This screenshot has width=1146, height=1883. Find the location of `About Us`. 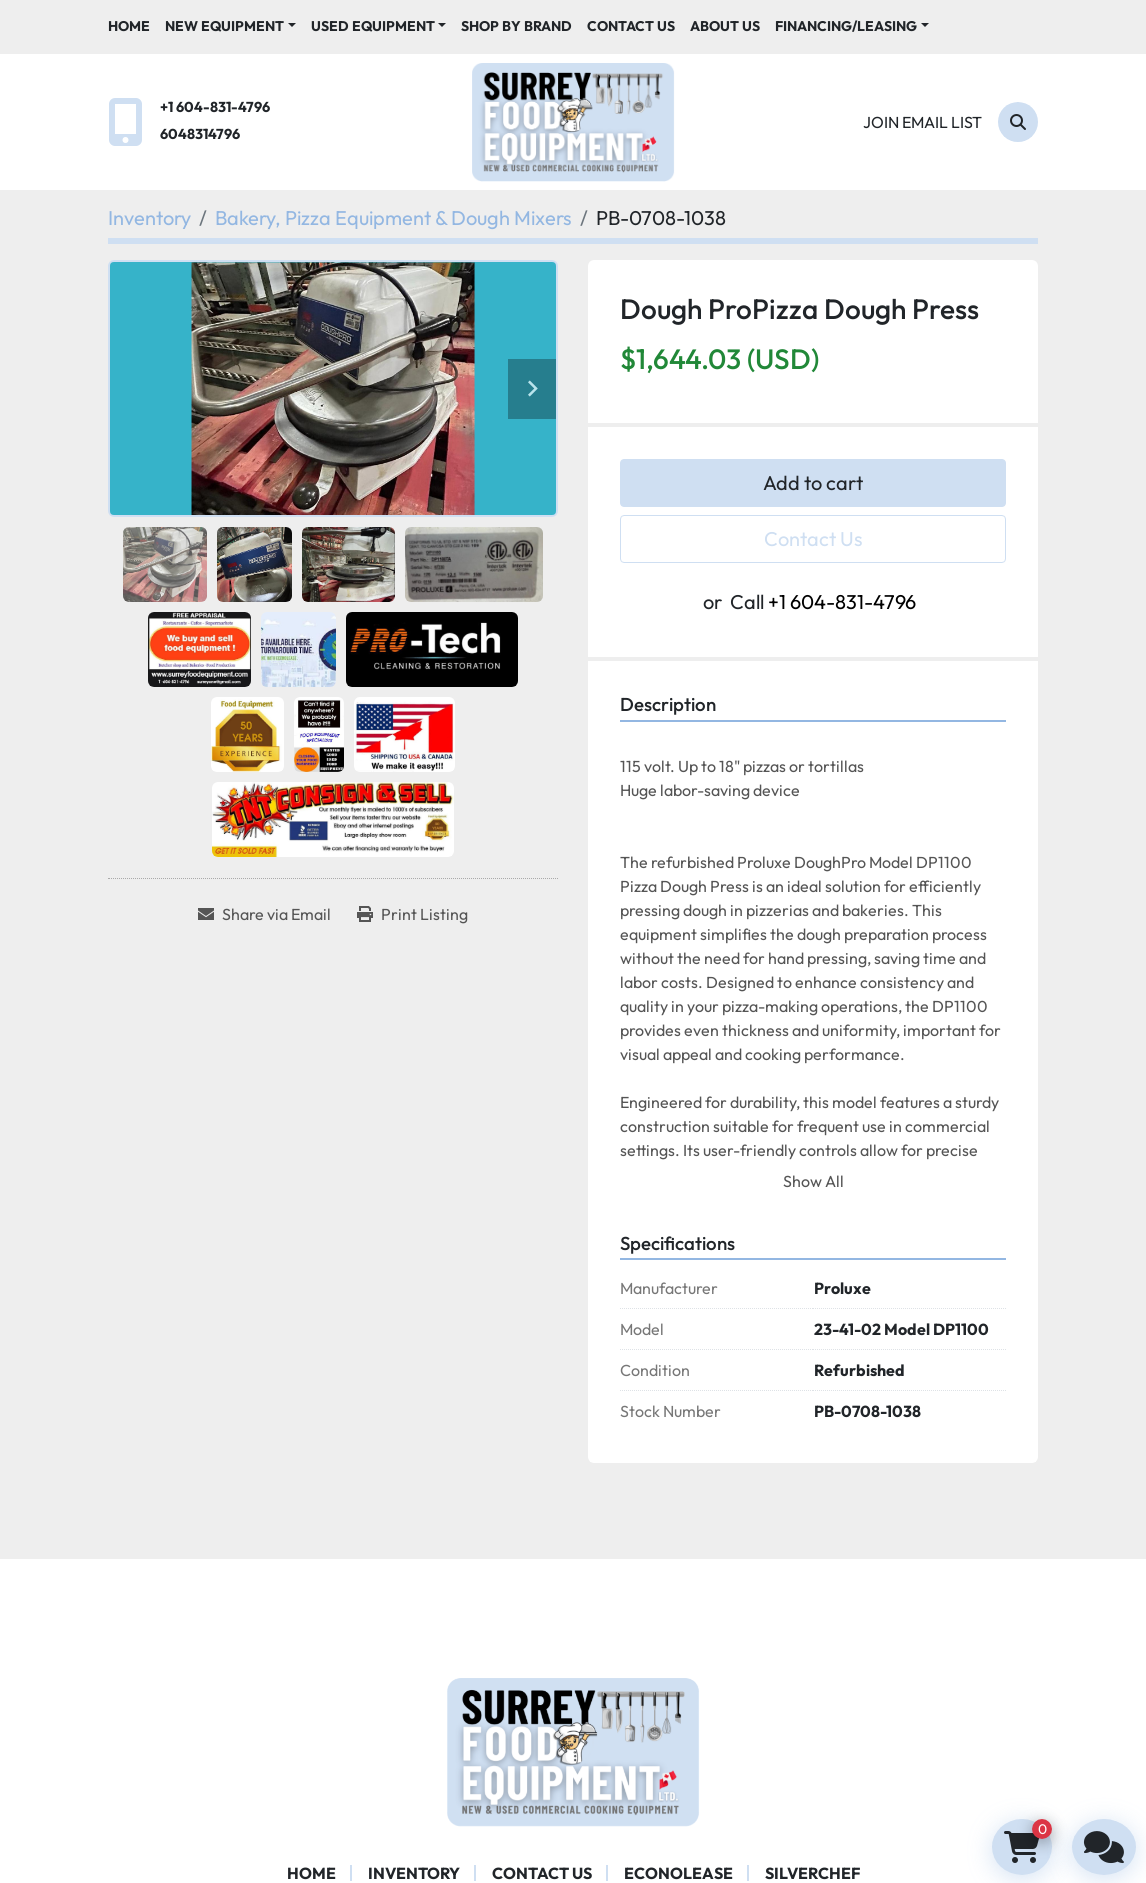

About Us is located at coordinates (725, 26).